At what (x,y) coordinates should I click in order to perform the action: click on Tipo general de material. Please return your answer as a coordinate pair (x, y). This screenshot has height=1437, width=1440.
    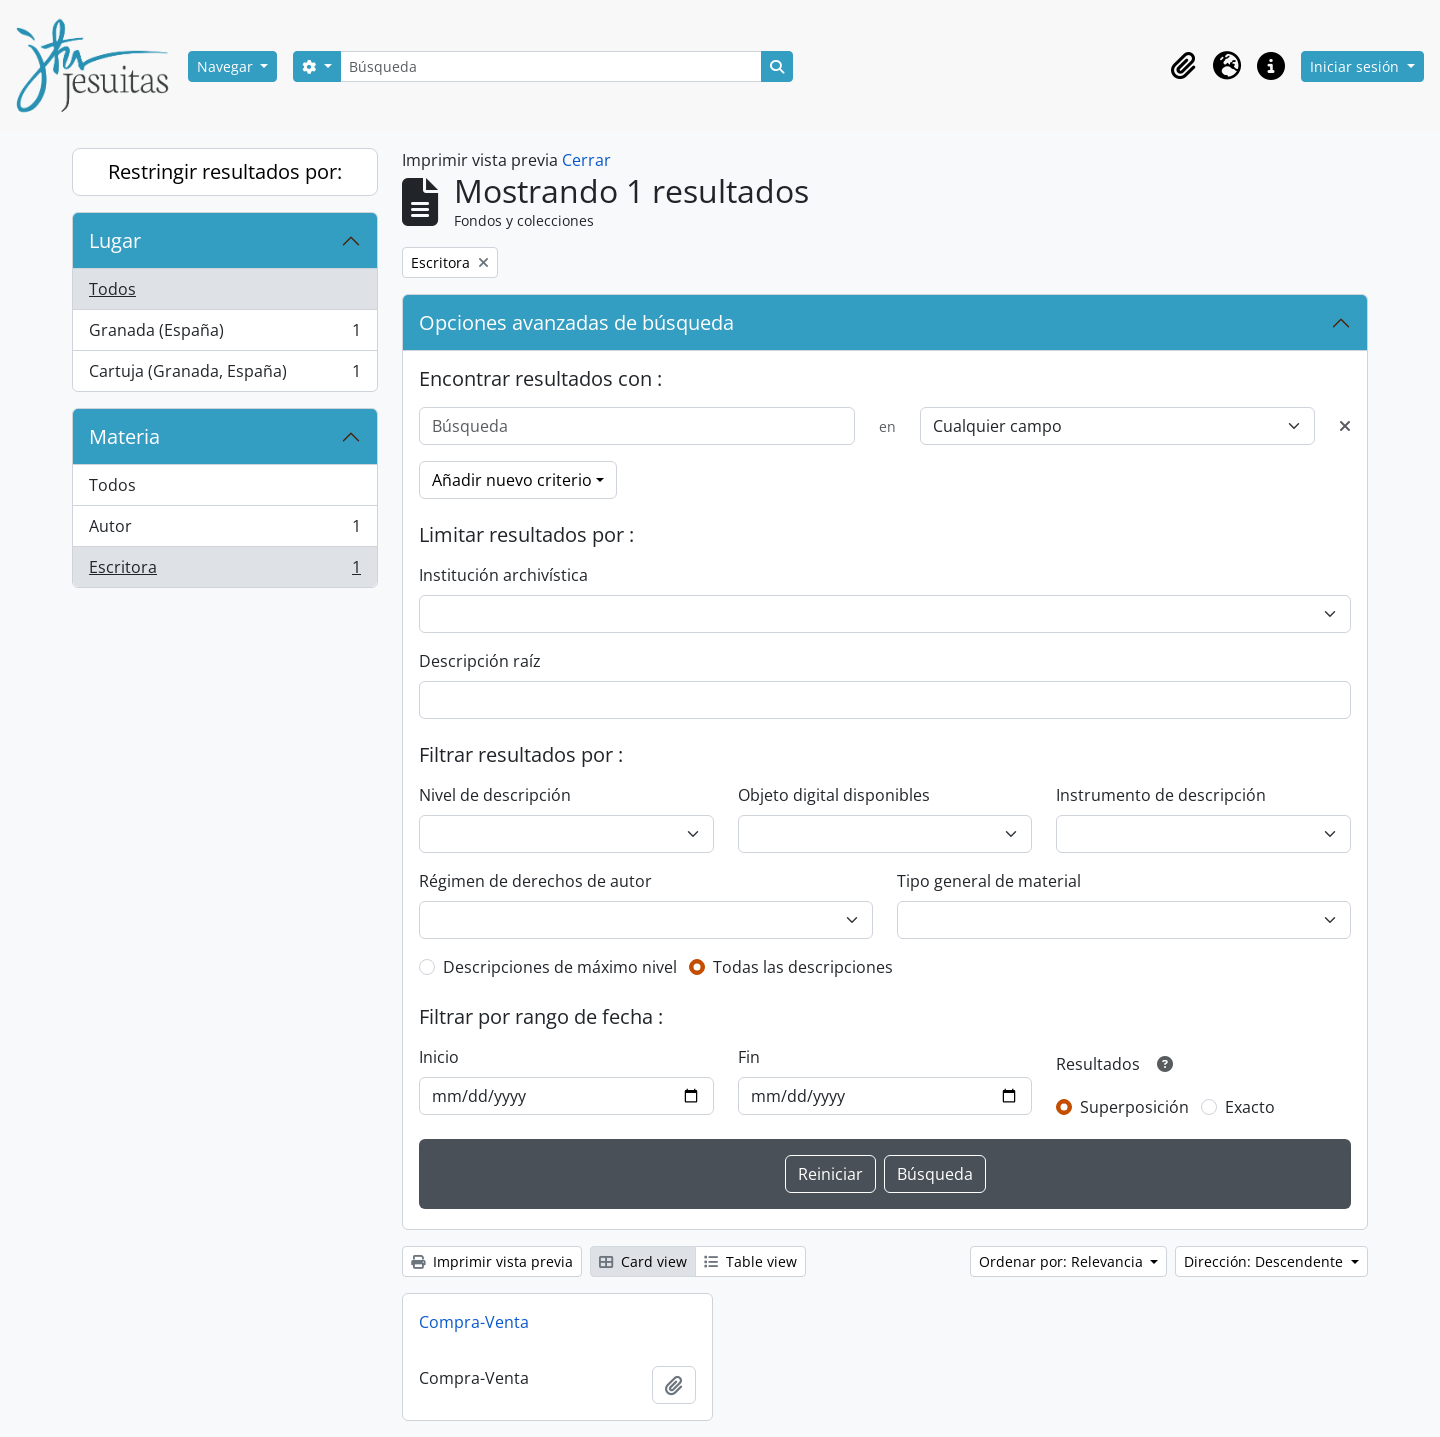
    Looking at the image, I should click on (989, 881).